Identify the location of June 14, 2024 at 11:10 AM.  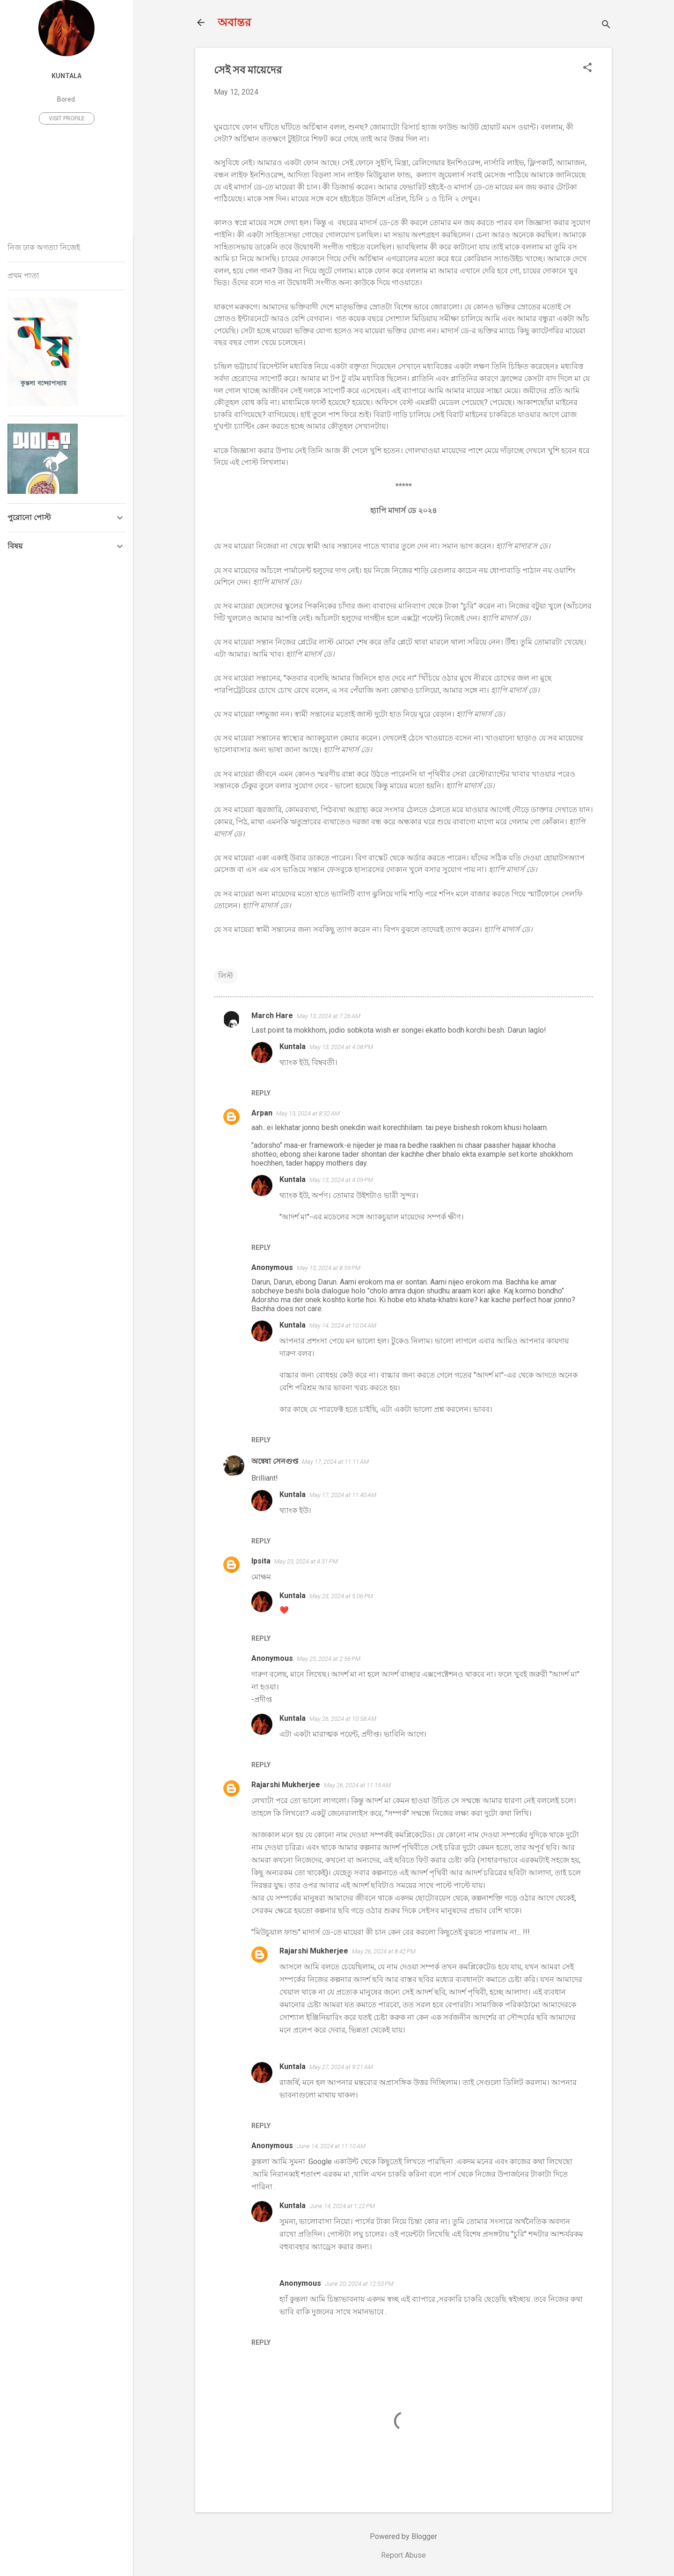
(331, 2146).